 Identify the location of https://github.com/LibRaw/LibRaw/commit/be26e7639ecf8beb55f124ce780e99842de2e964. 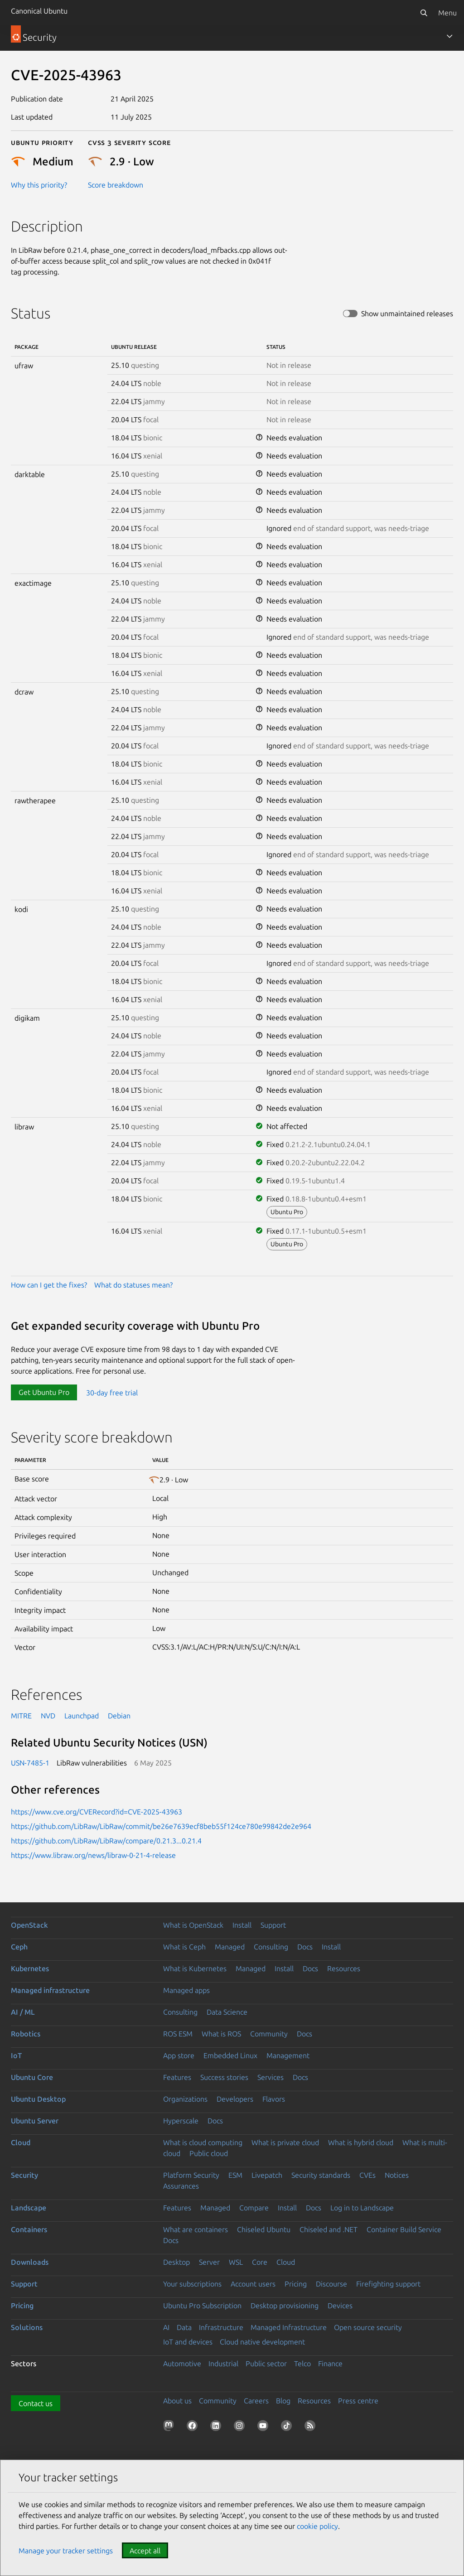
(161, 1826).